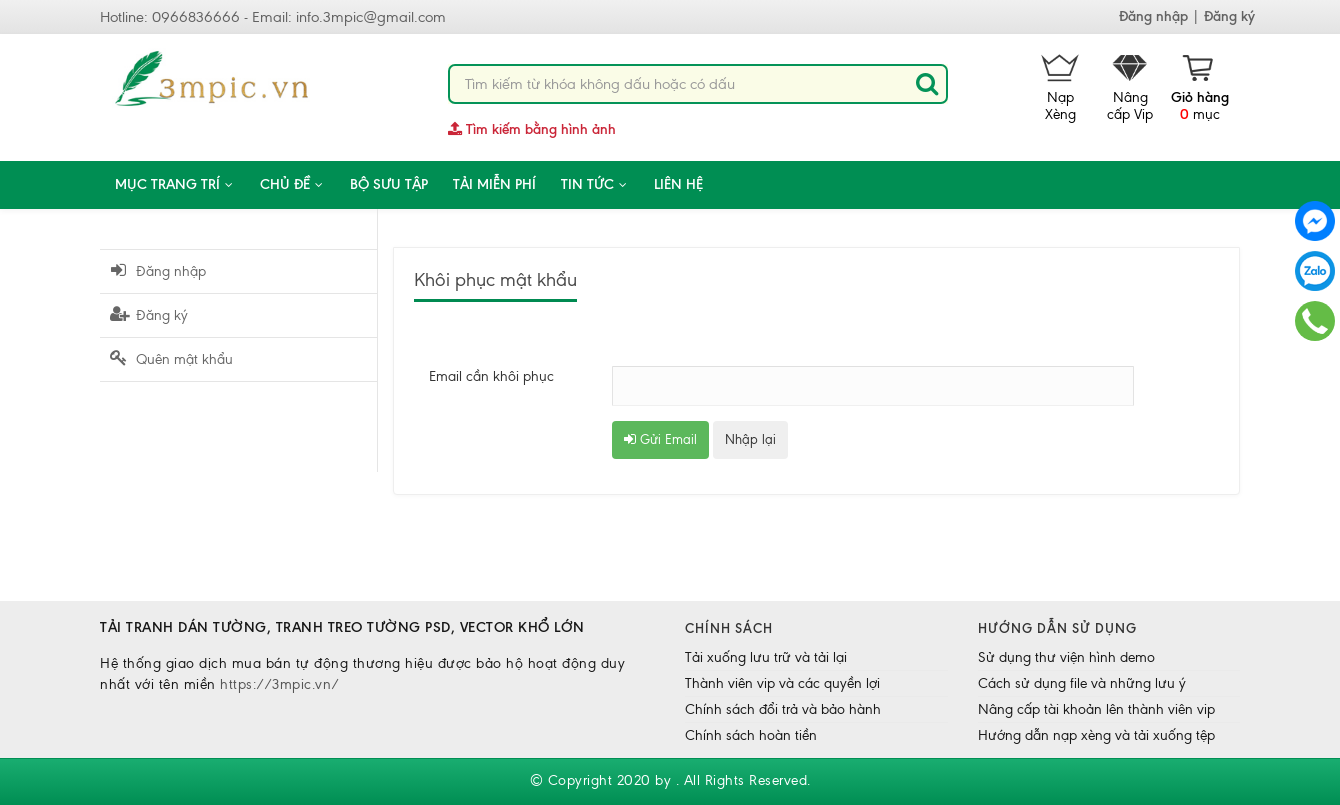 The width and height of the screenshot is (1340, 805). Describe the element at coordinates (1082, 683) in the screenshot. I see `Cách sử dụng file và những lưu ý` at that location.